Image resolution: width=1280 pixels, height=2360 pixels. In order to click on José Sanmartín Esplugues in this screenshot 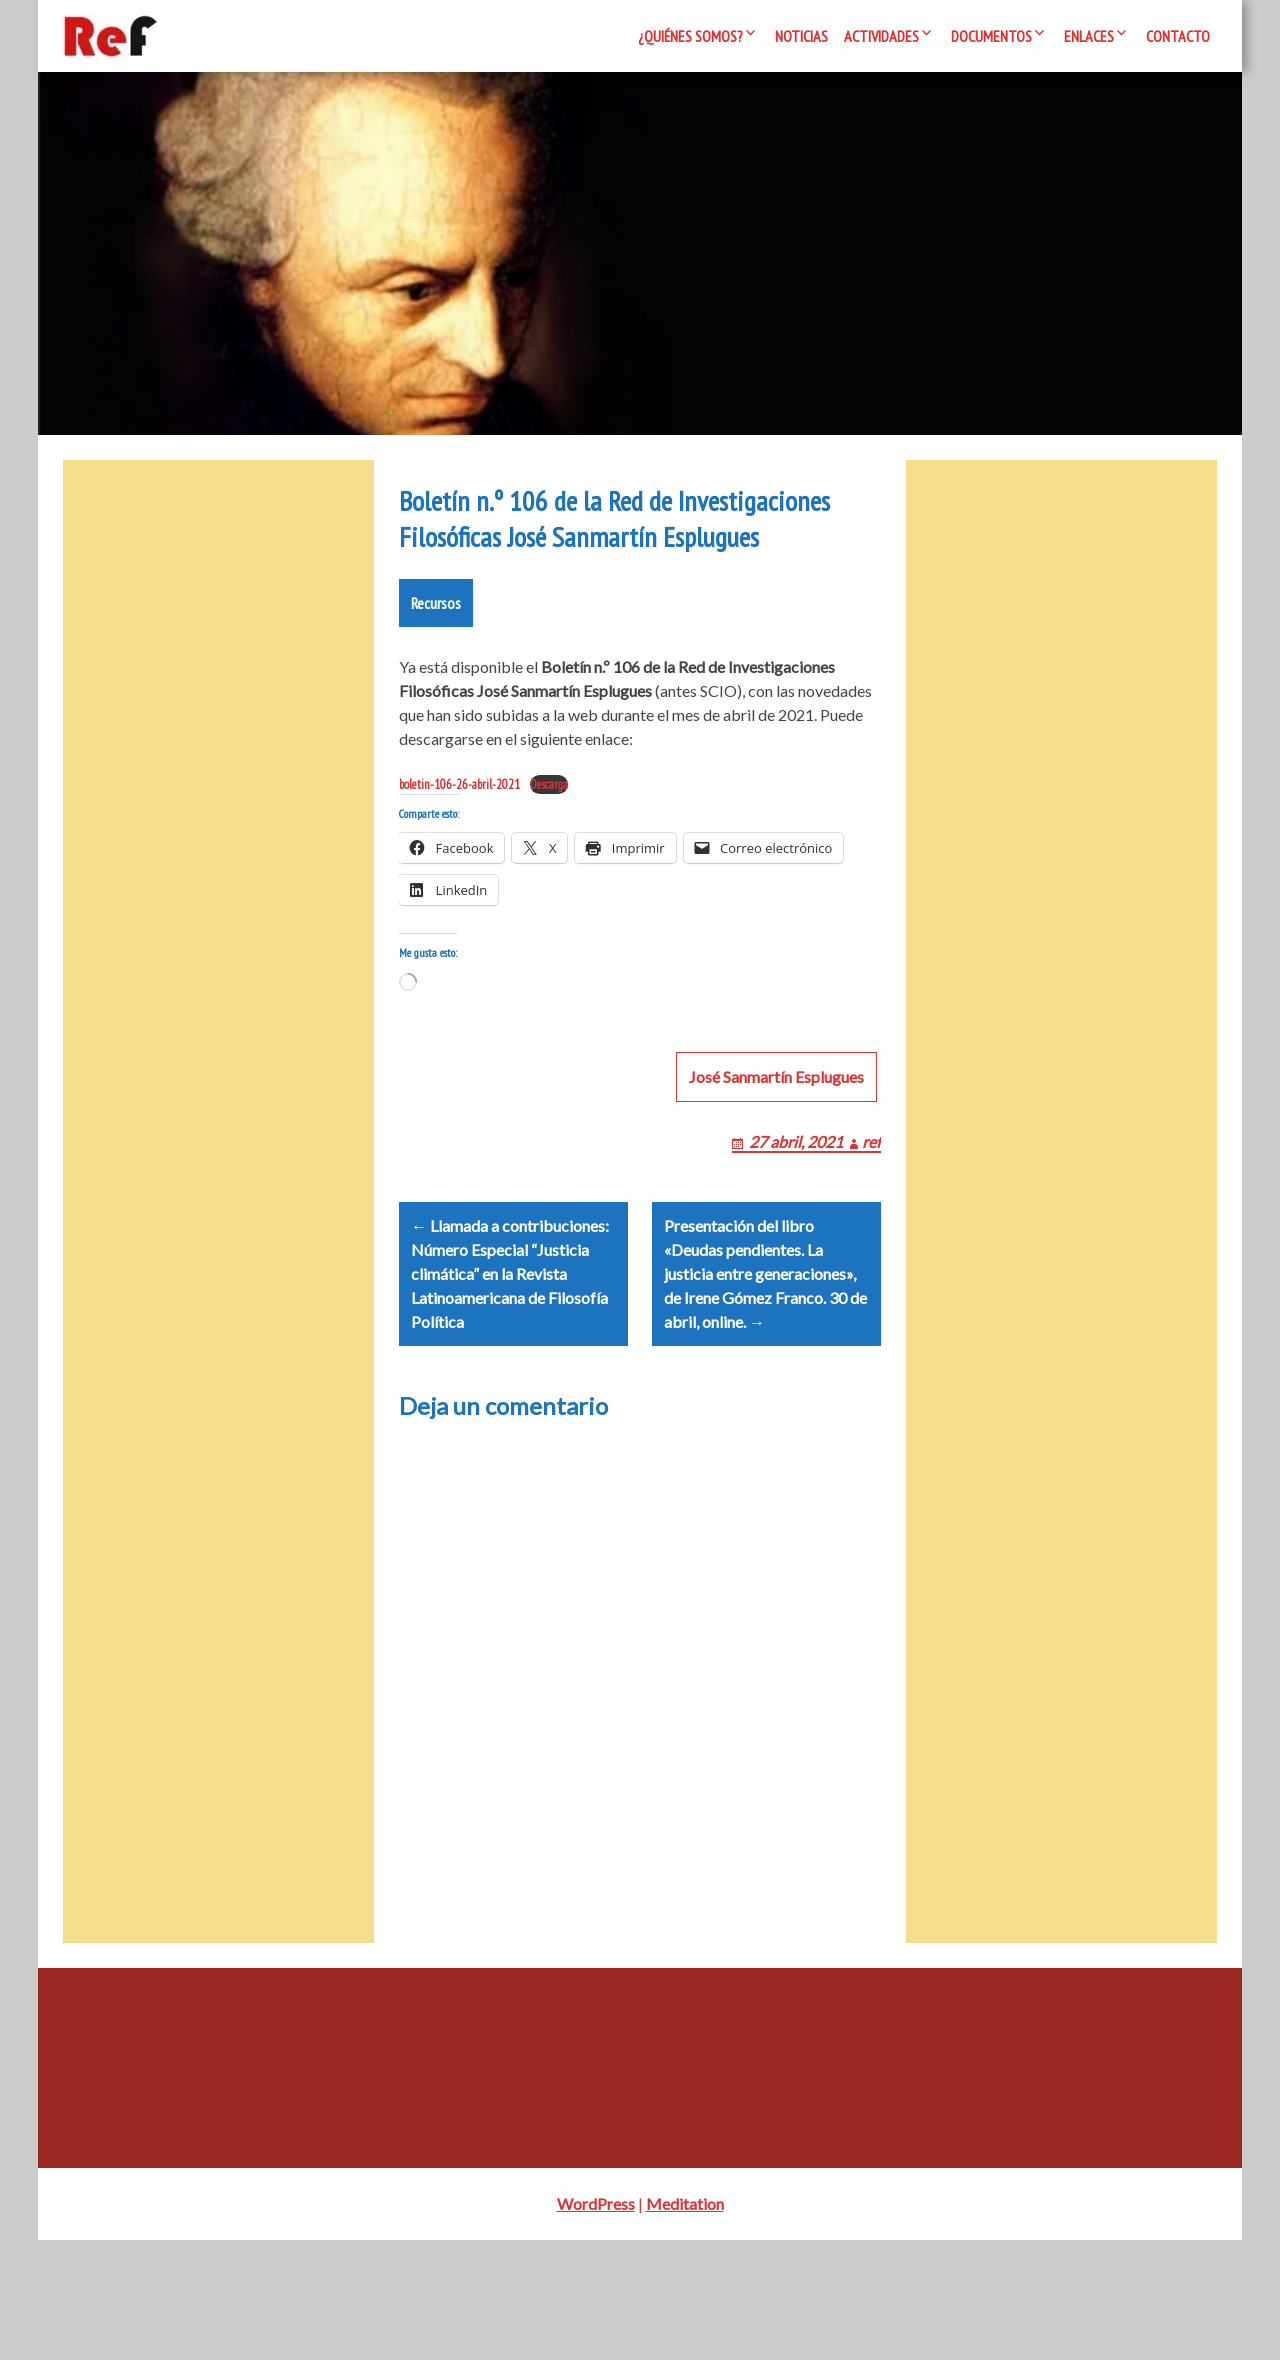, I will do `click(776, 1172)`.